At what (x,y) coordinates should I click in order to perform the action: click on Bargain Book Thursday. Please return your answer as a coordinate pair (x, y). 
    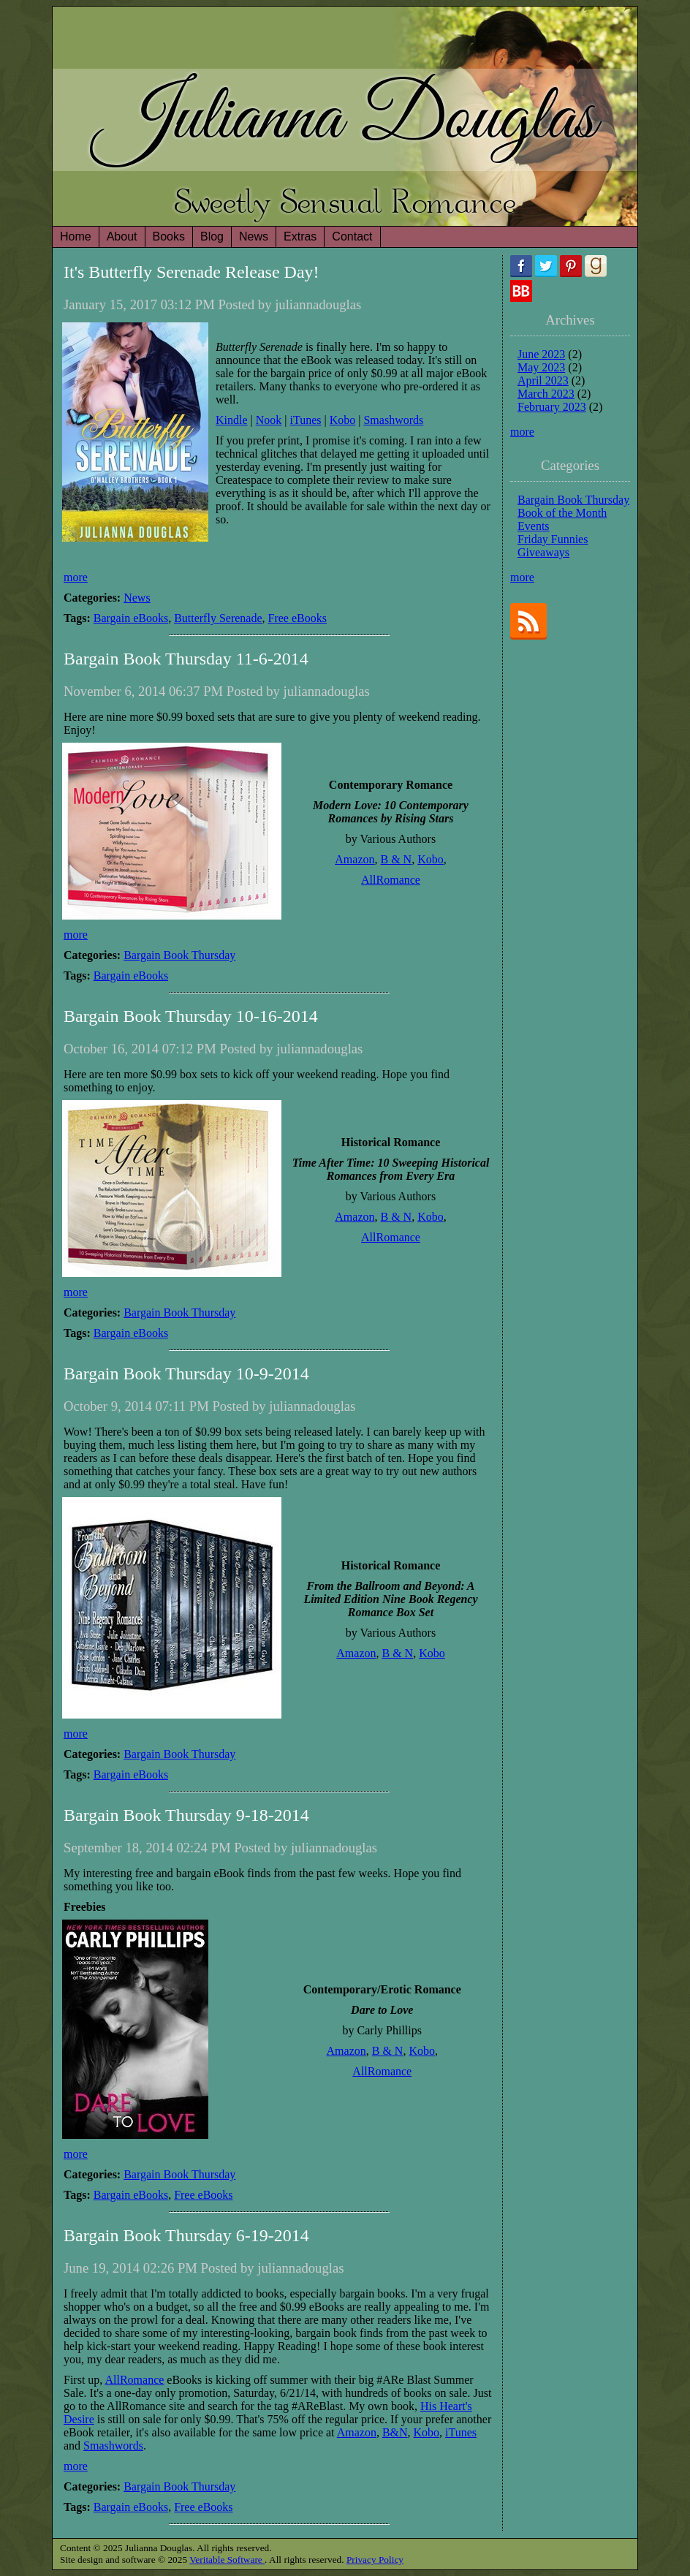
    Looking at the image, I should click on (179, 955).